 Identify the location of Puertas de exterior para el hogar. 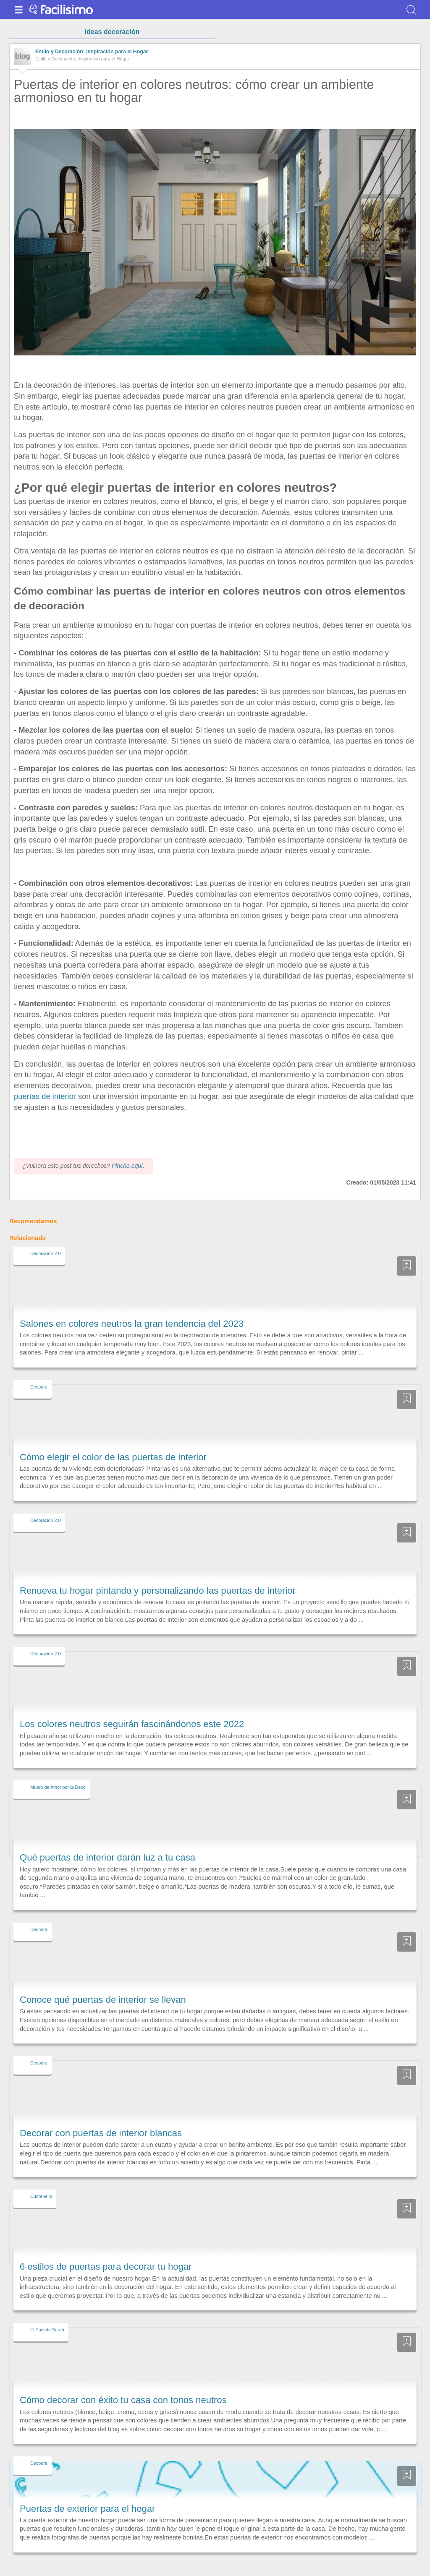
(87, 2493).